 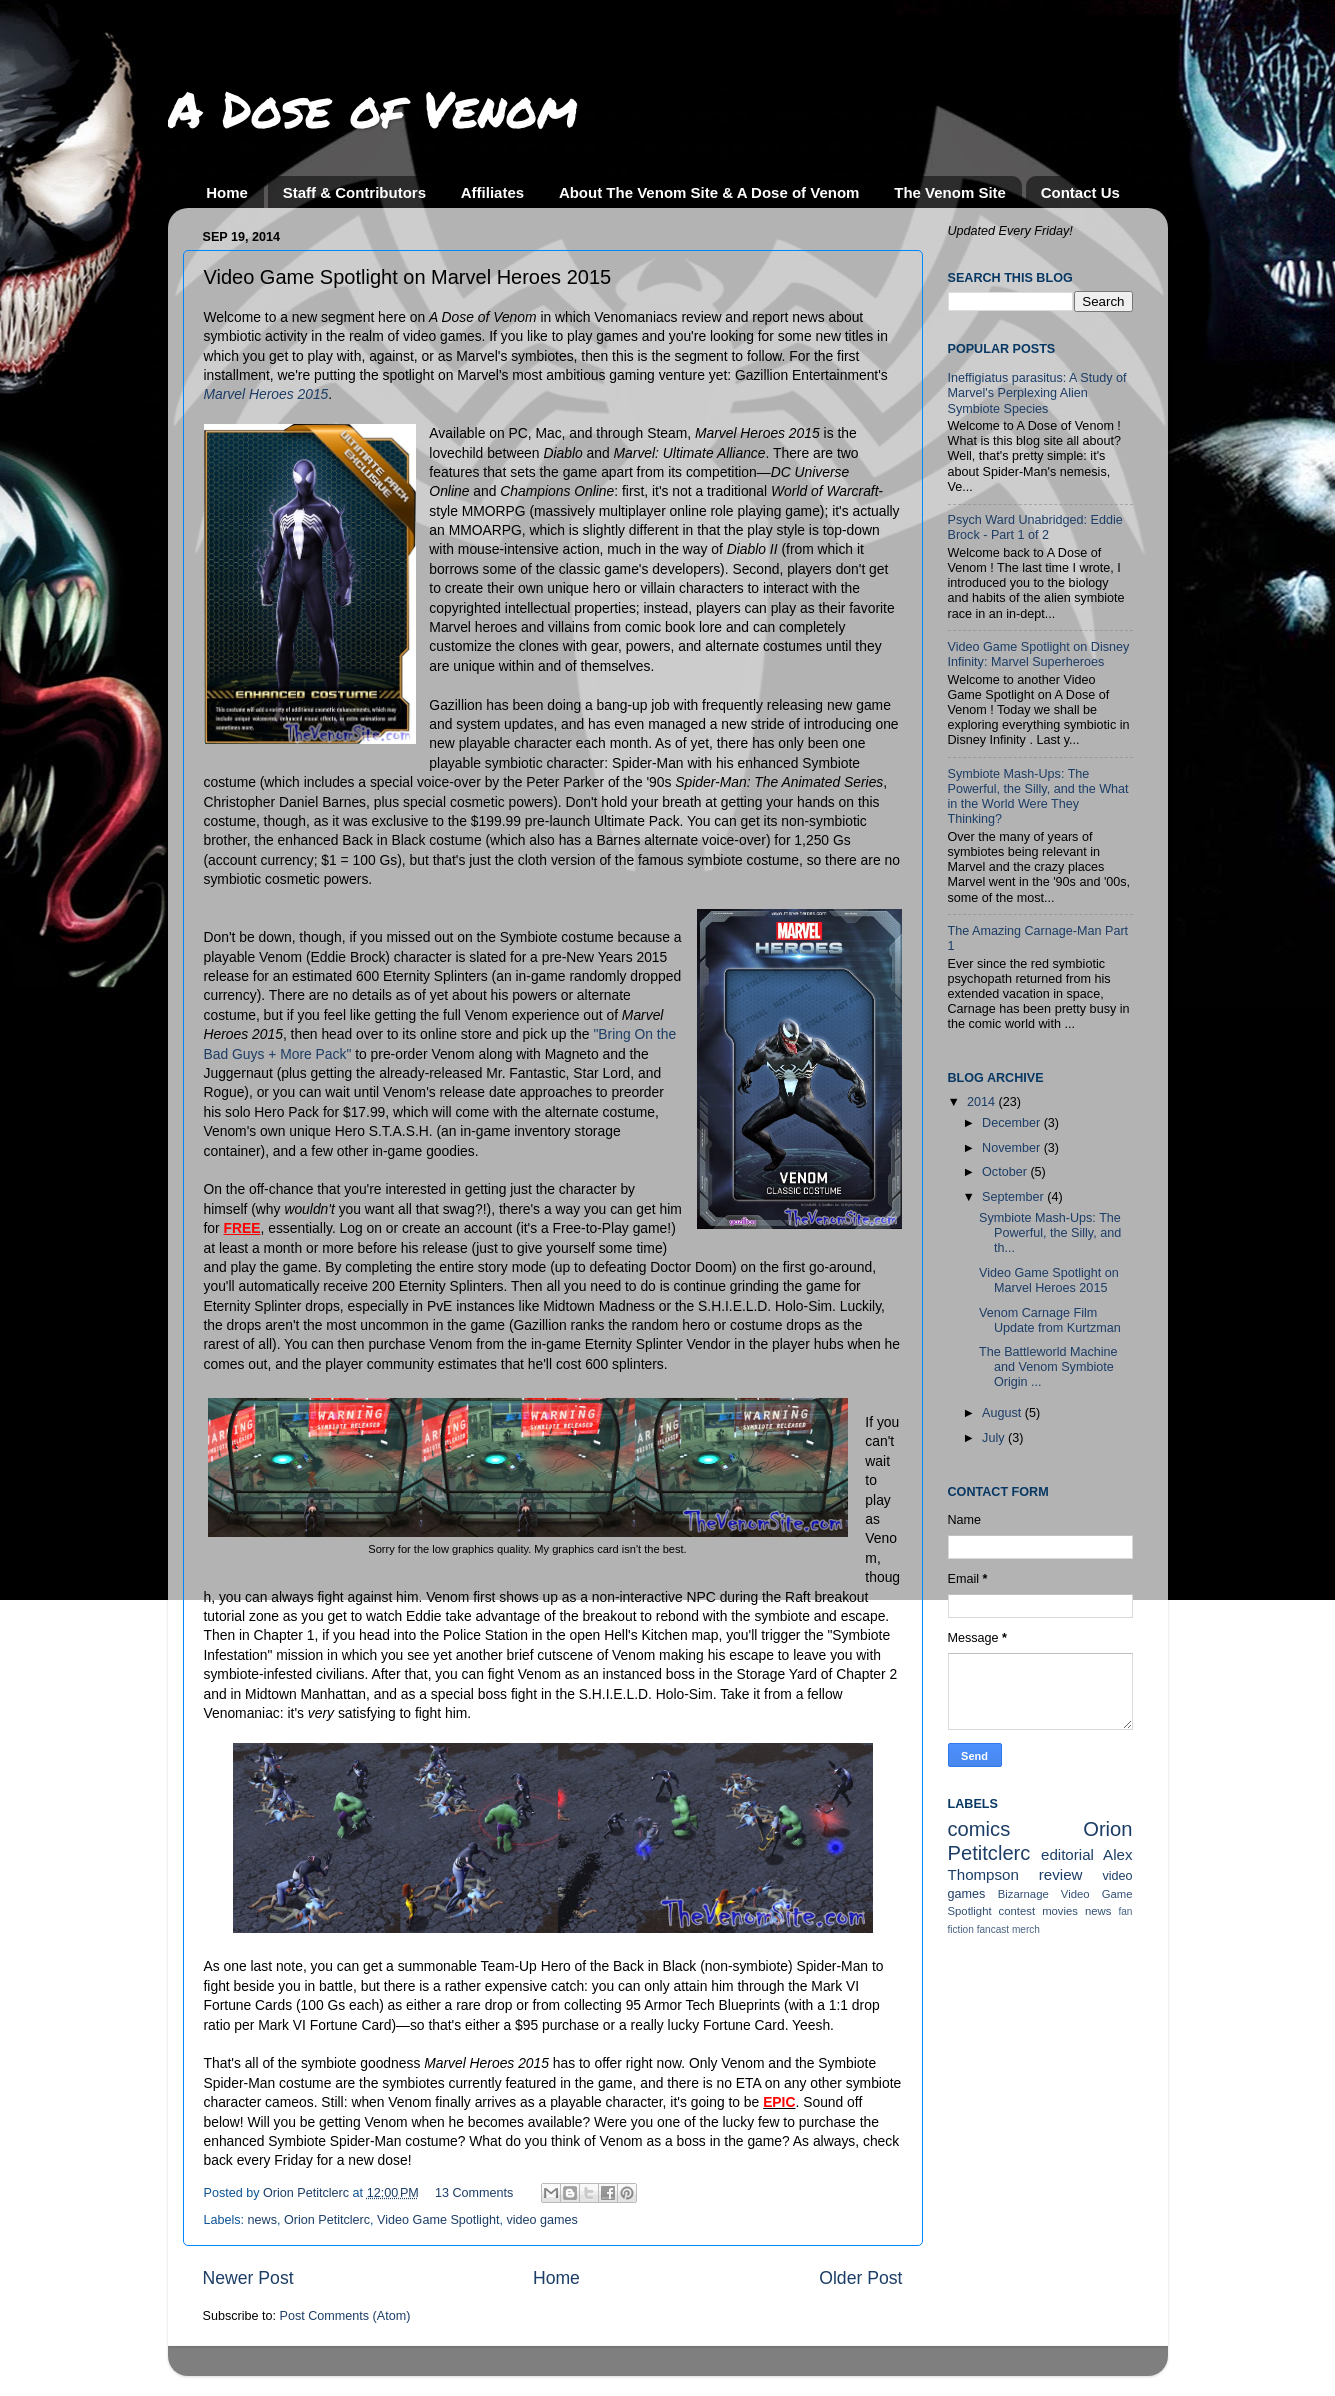 I want to click on Home, so click(x=227, y=192).